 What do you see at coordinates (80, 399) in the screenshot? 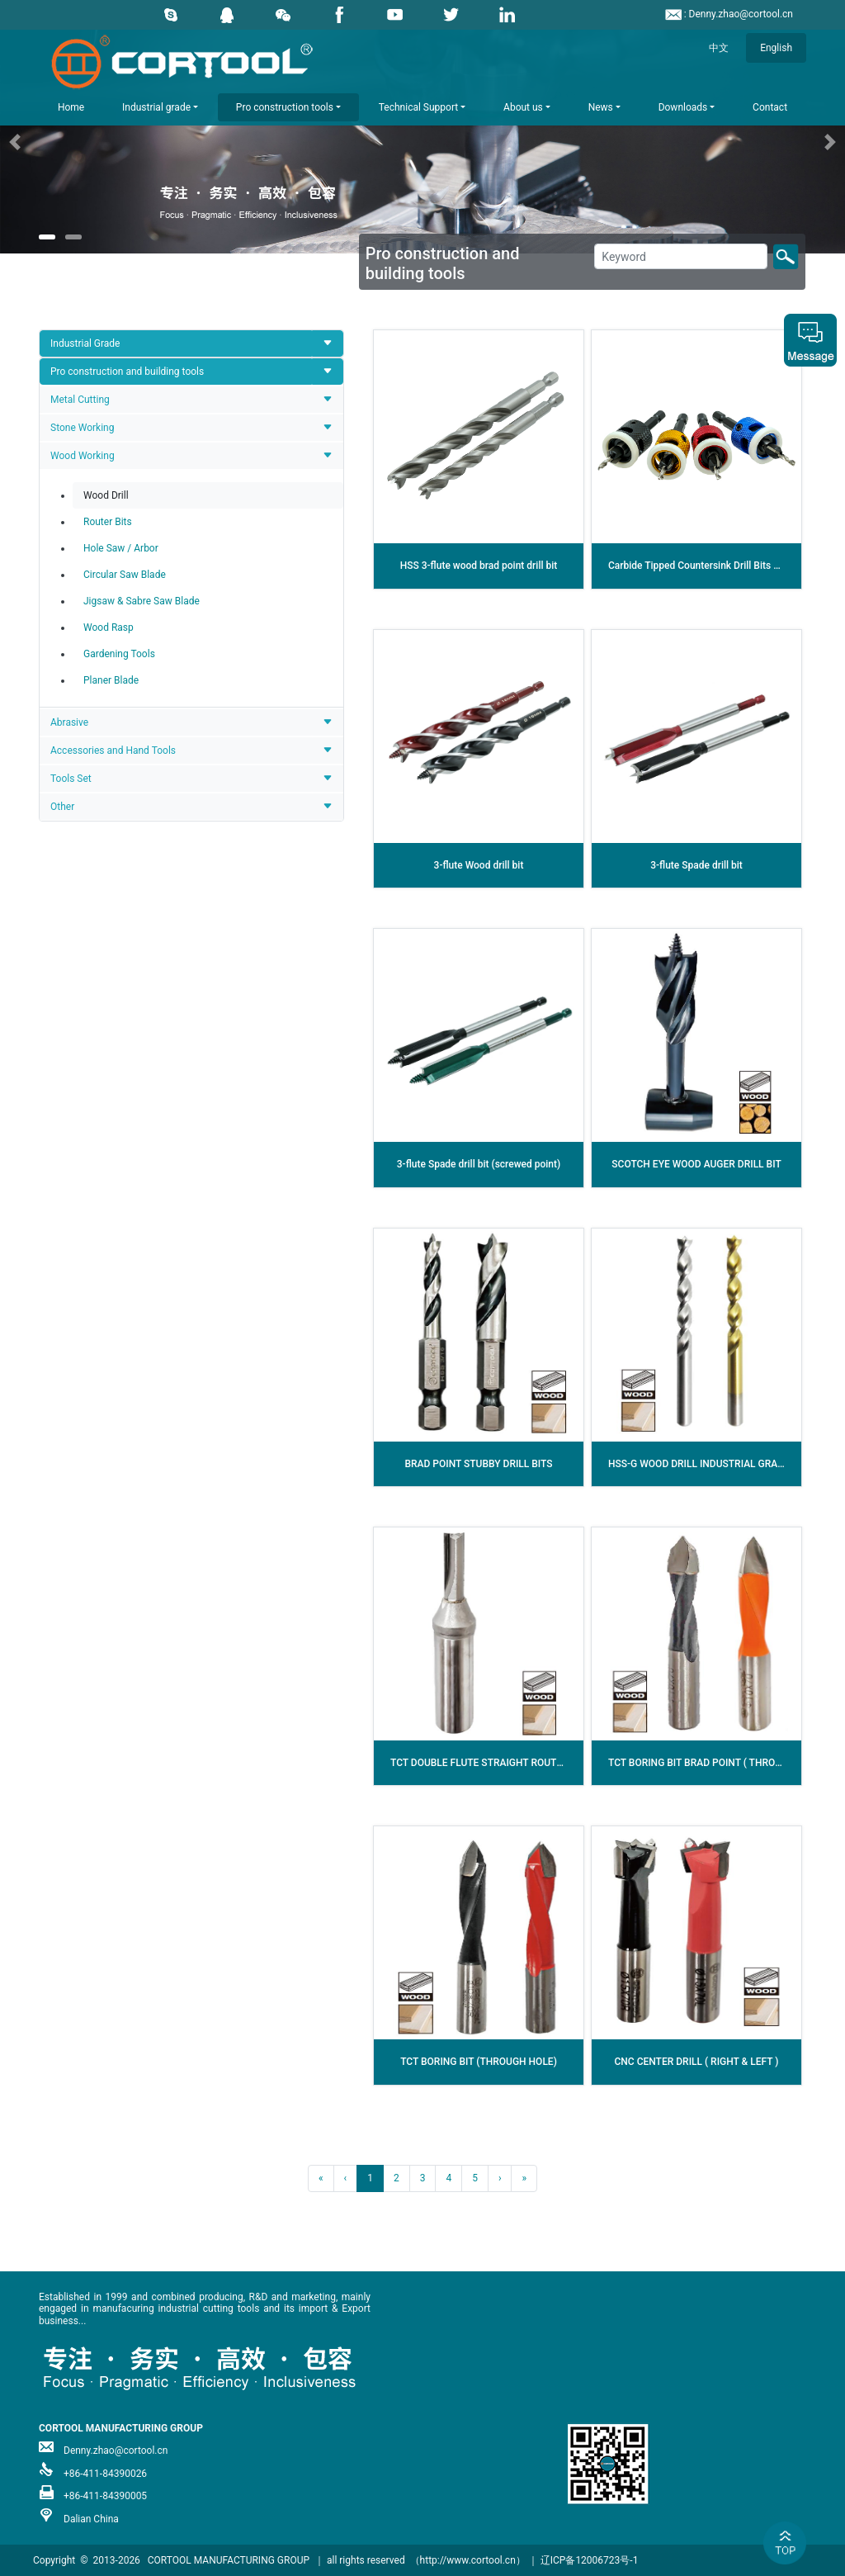
I see `Metal Cutting` at bounding box center [80, 399].